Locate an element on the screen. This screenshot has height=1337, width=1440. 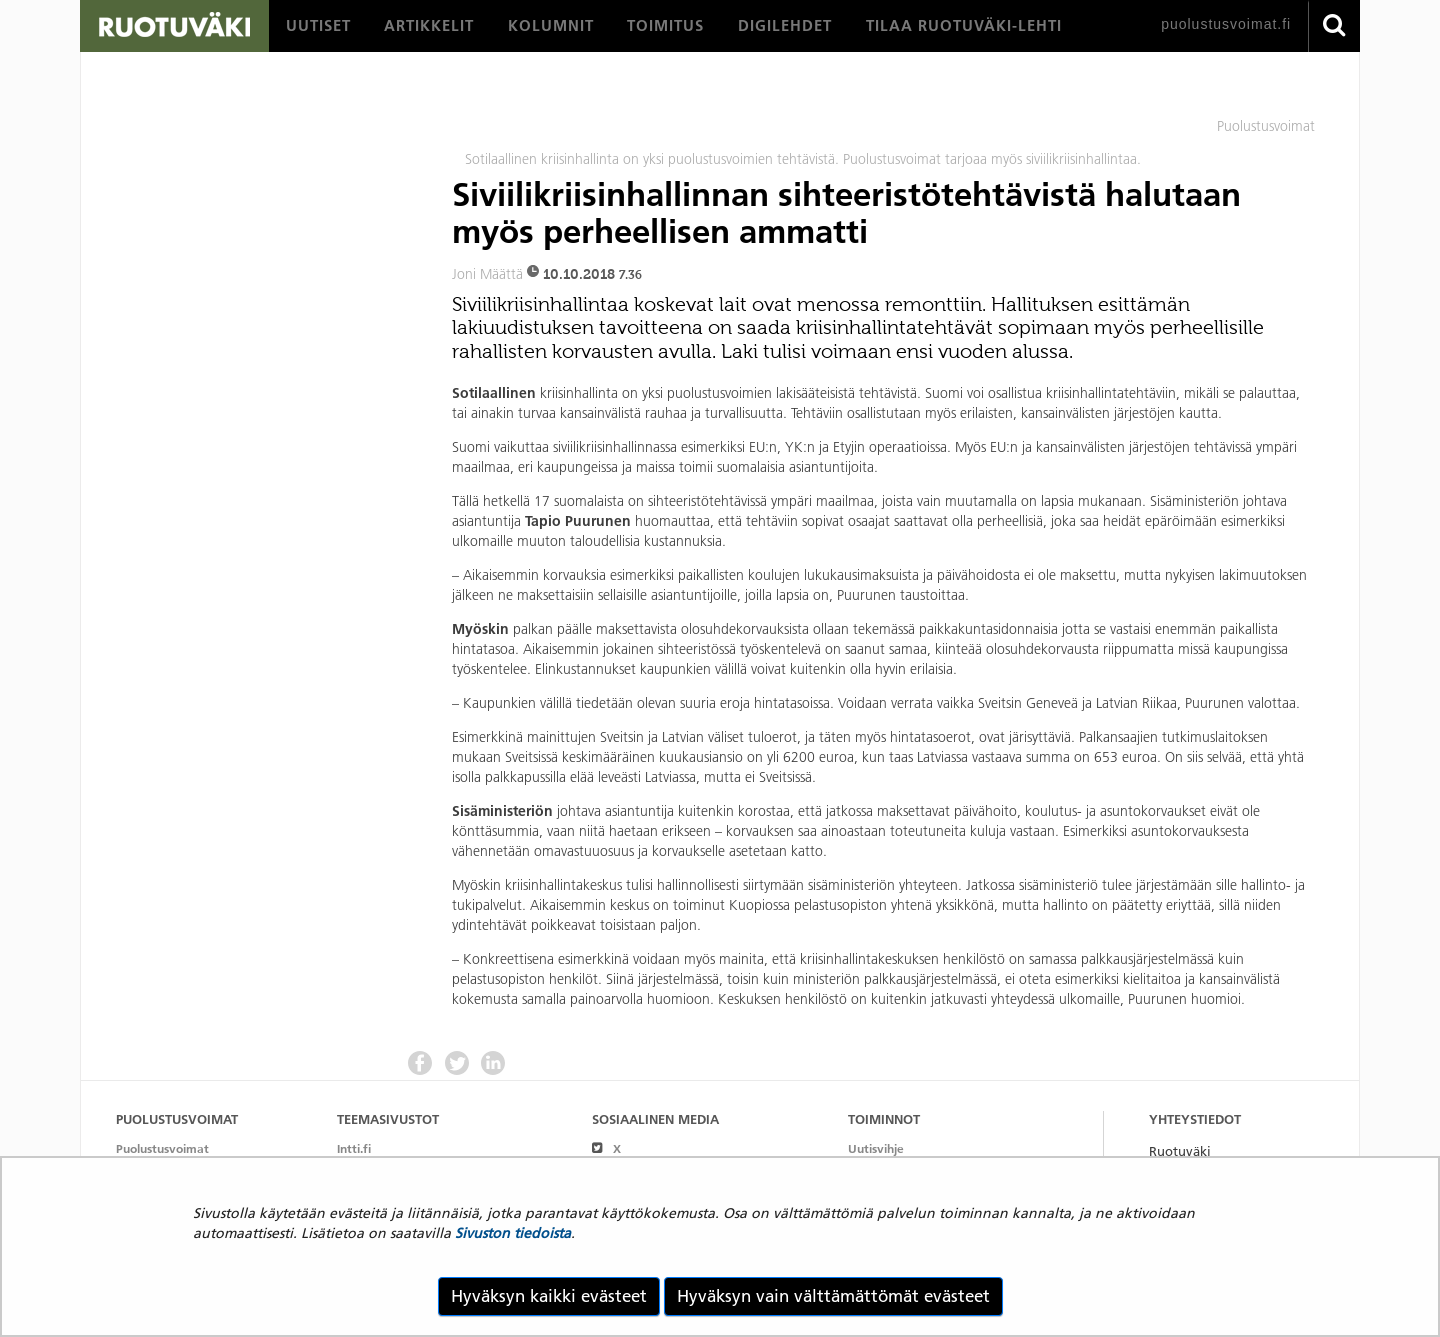
Hyväksyn vain välttämättömät evästeet is located at coordinates (833, 1296).